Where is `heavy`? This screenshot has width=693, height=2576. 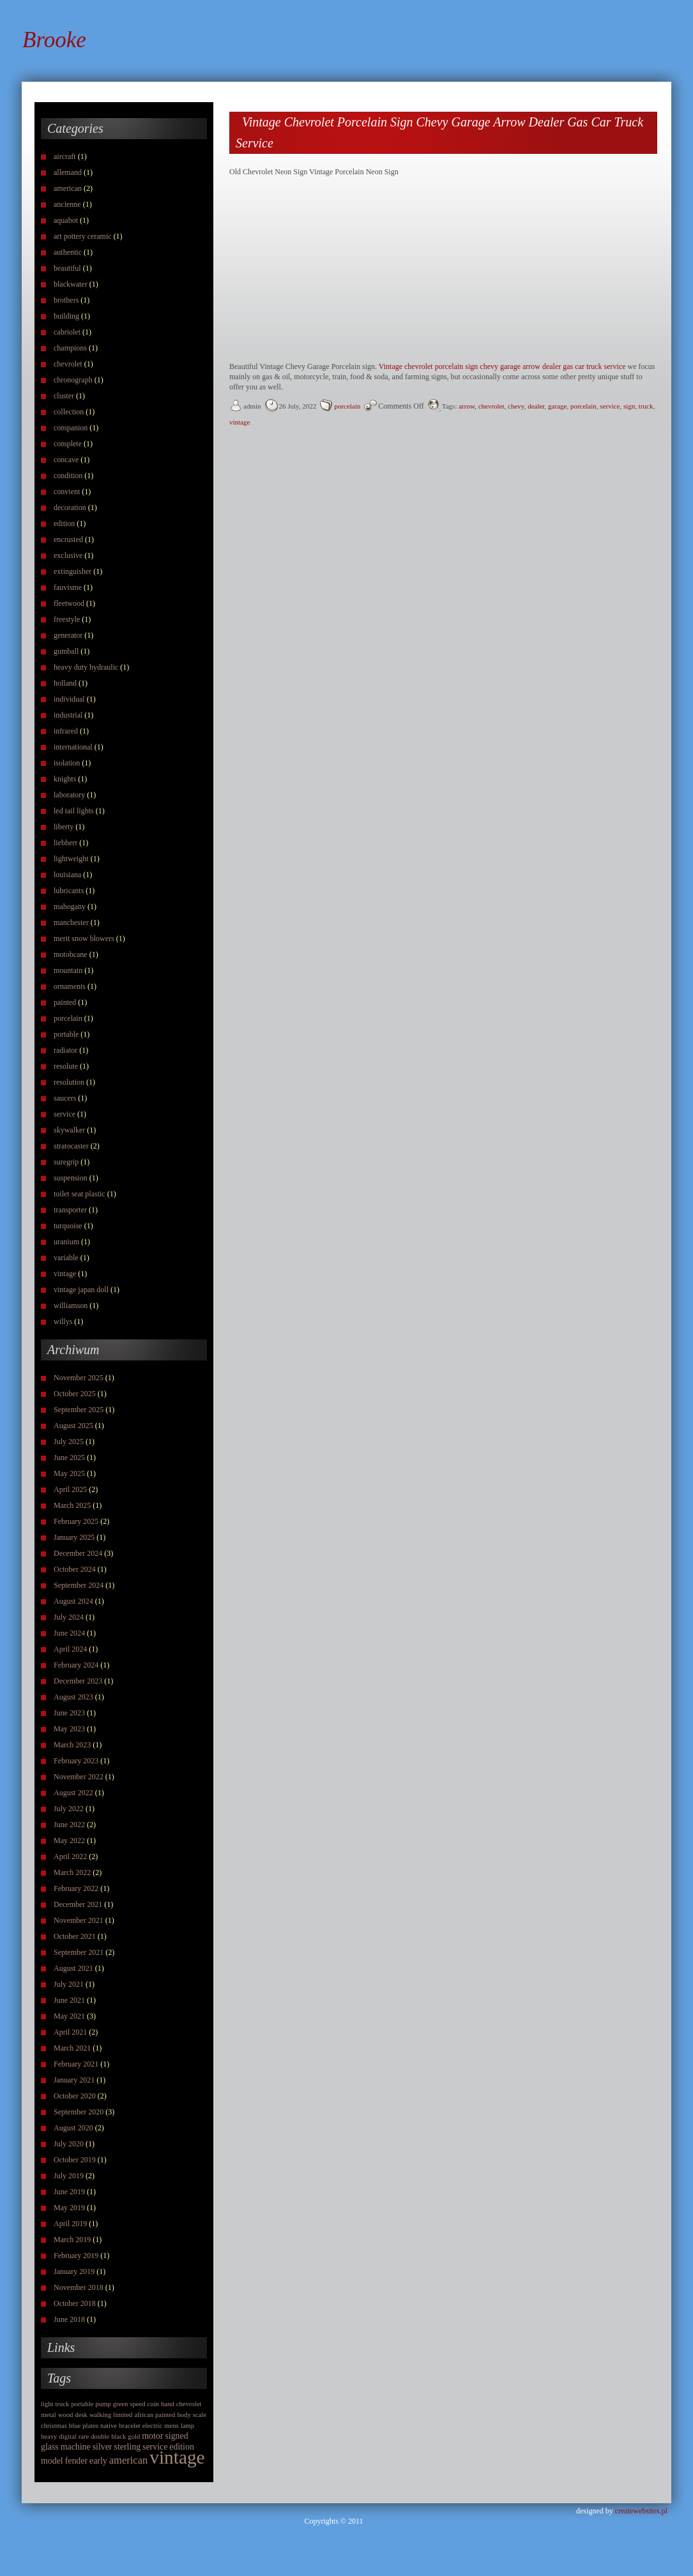 heavy is located at coordinates (49, 2436).